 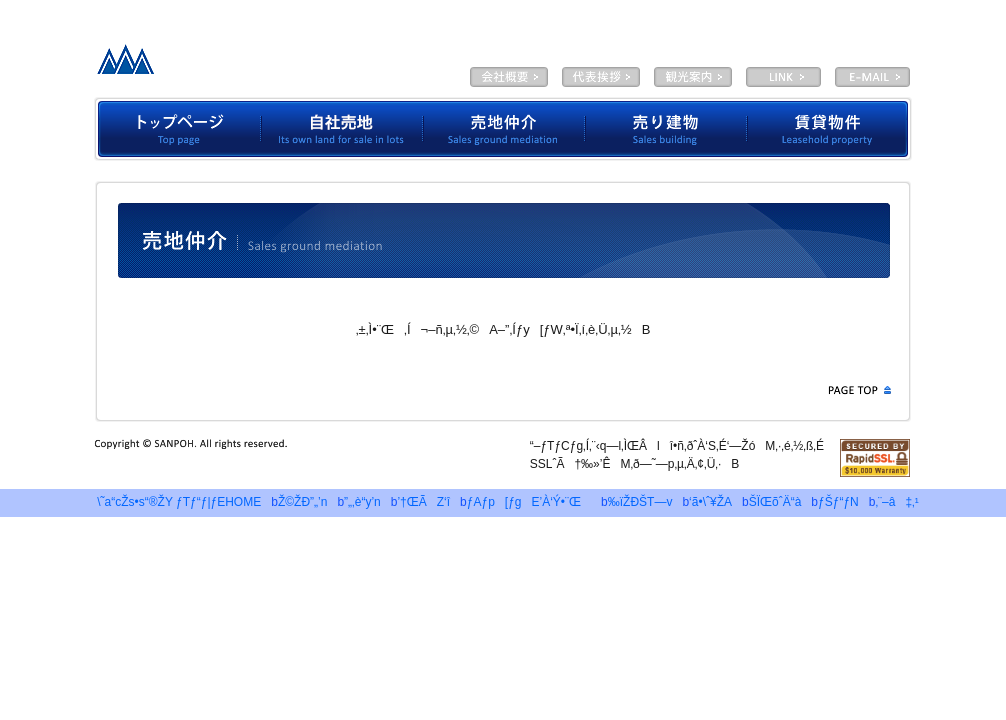 I want to click on E-MAIL, so click(x=872, y=77).